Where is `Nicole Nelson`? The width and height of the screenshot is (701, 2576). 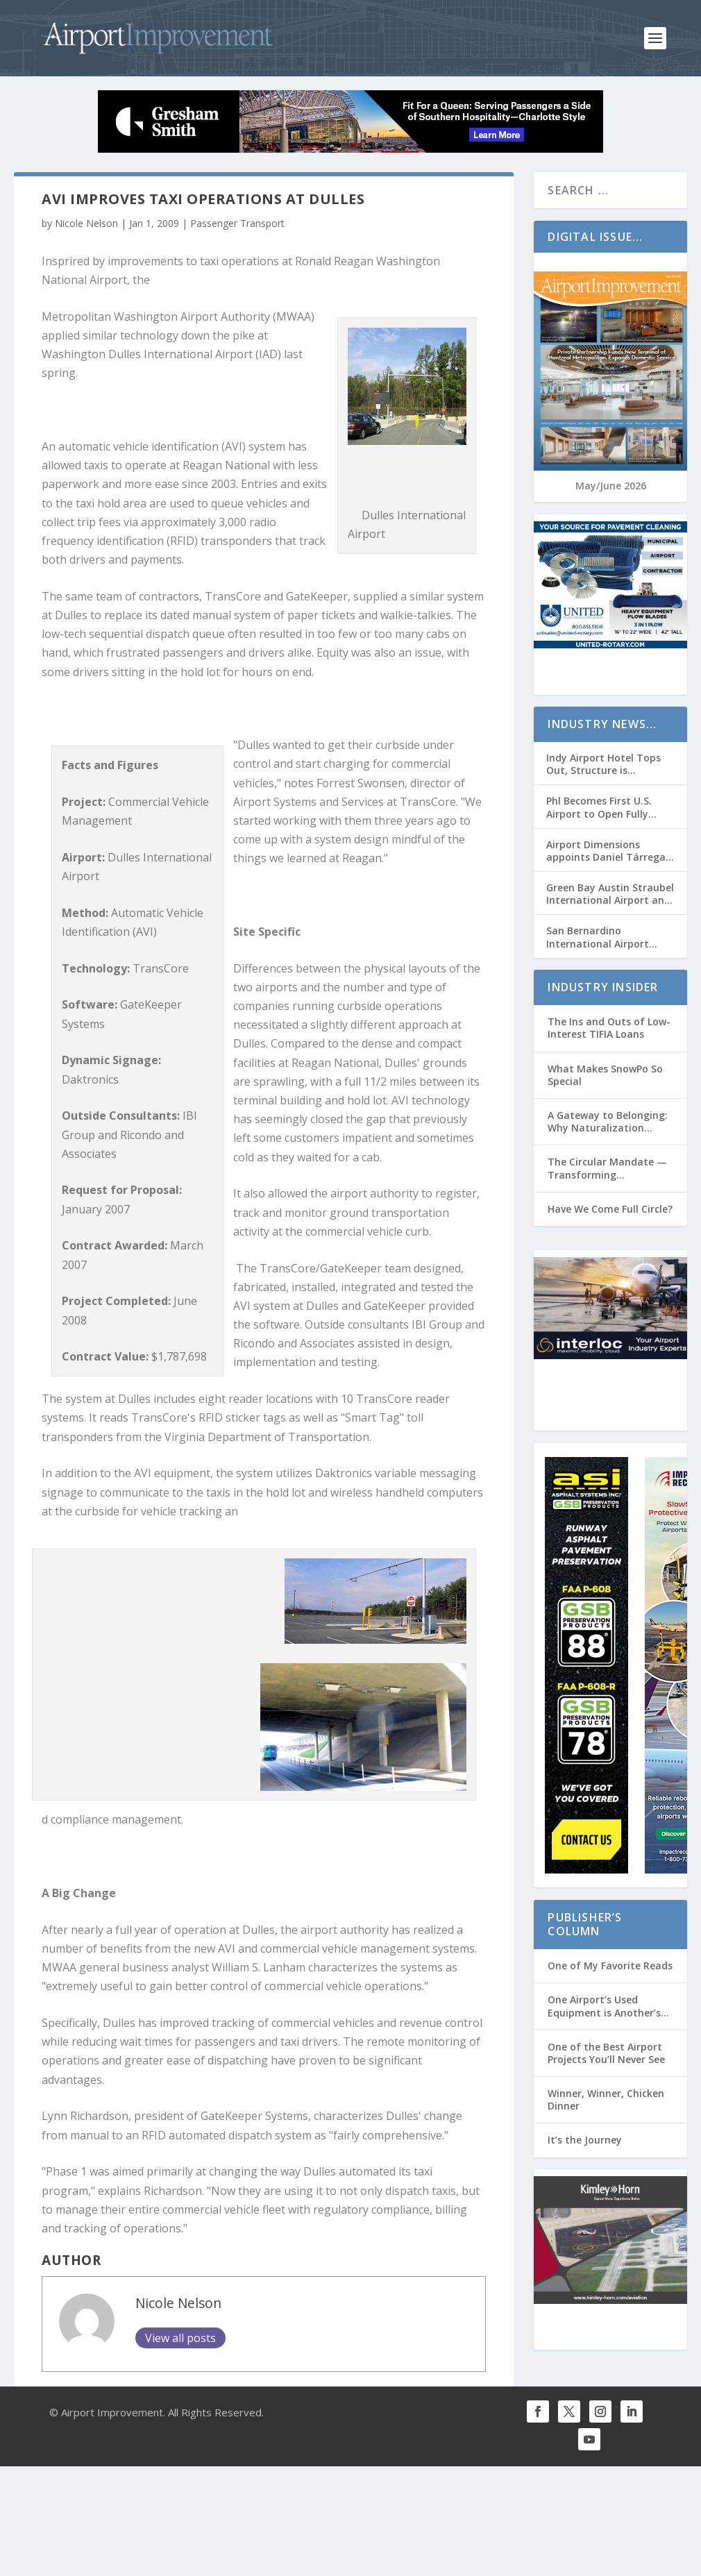
Nicole Nelson is located at coordinates (86, 223).